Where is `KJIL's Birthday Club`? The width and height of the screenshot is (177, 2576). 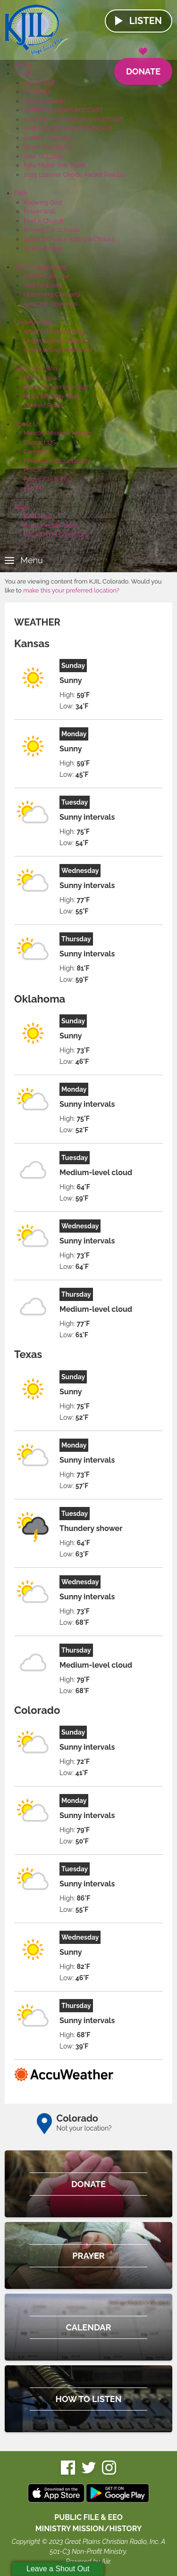 KJIL's Birthday Club is located at coordinates (51, 396).